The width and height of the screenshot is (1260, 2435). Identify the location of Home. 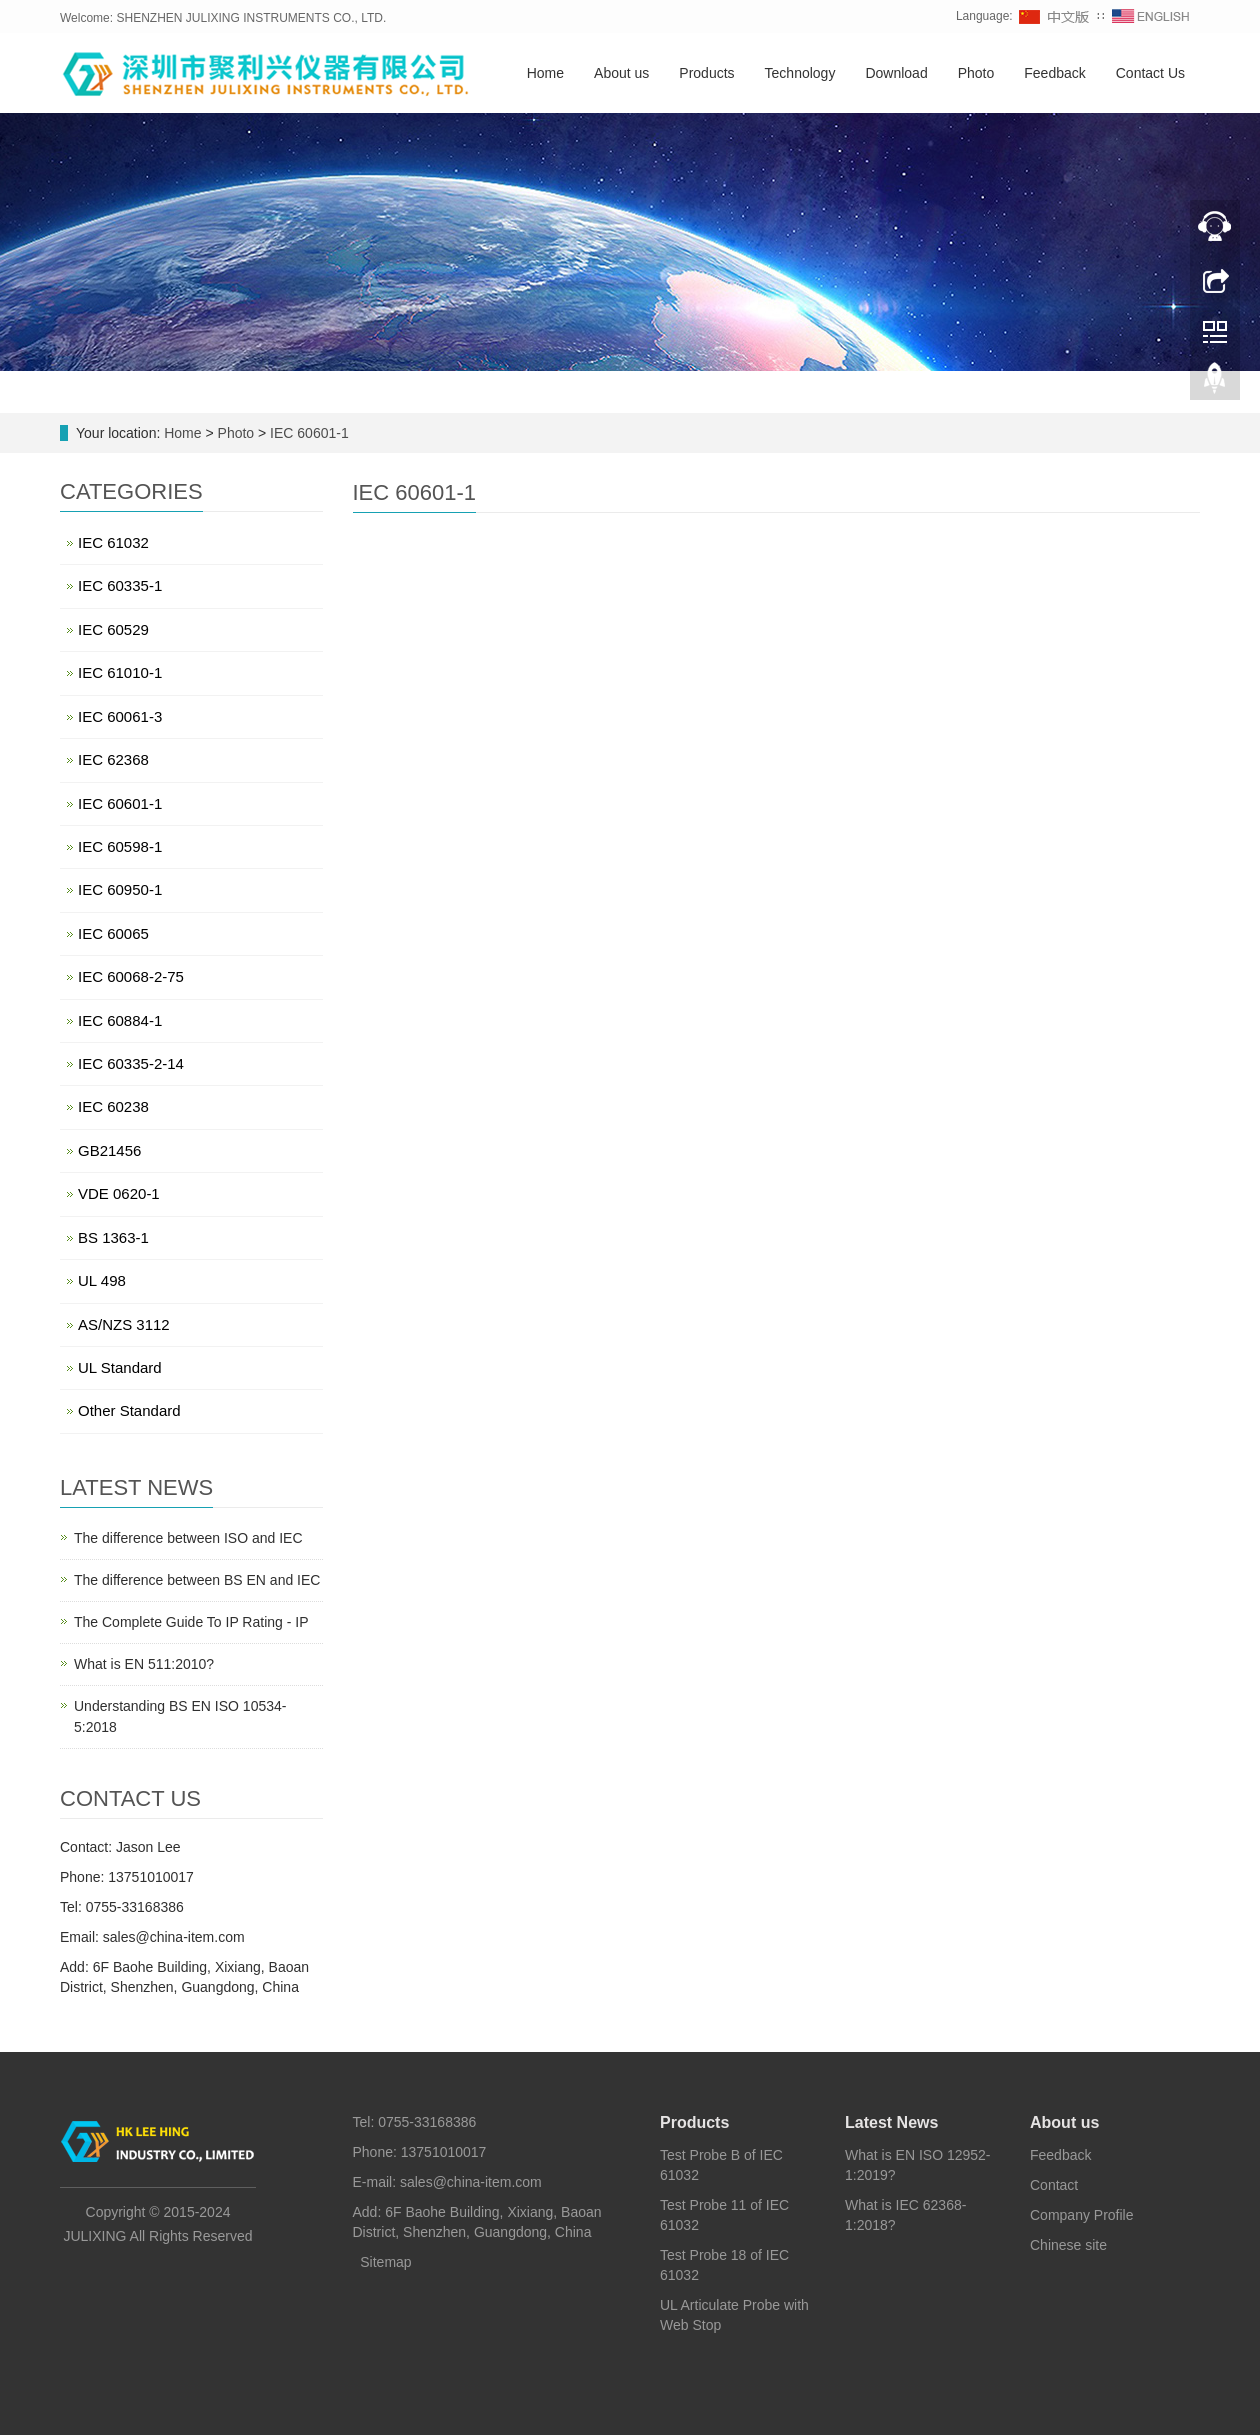
(545, 73).